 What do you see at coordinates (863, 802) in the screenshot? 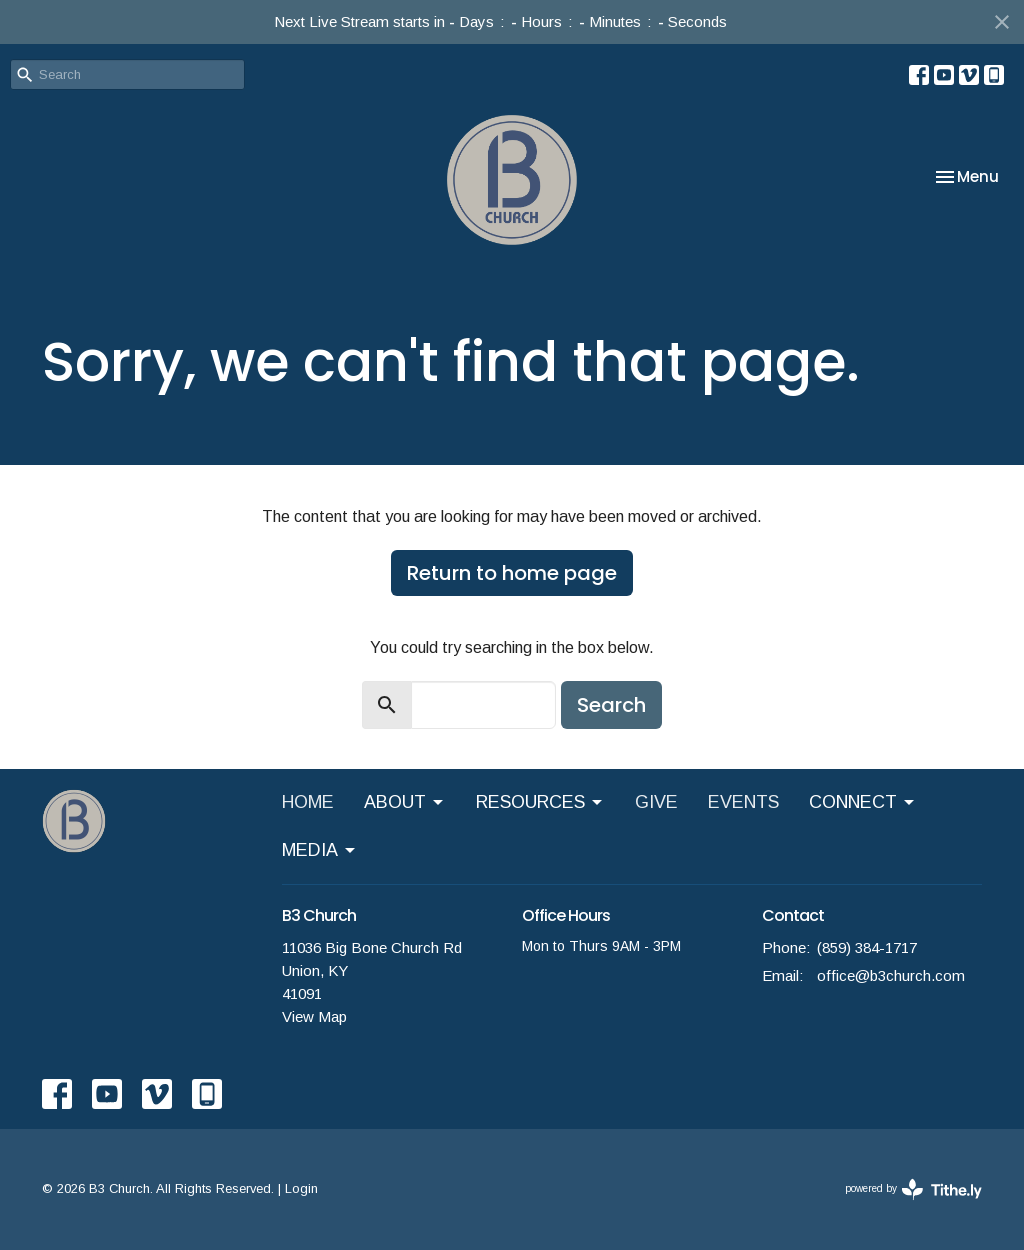
I see `CONNECT` at bounding box center [863, 802].